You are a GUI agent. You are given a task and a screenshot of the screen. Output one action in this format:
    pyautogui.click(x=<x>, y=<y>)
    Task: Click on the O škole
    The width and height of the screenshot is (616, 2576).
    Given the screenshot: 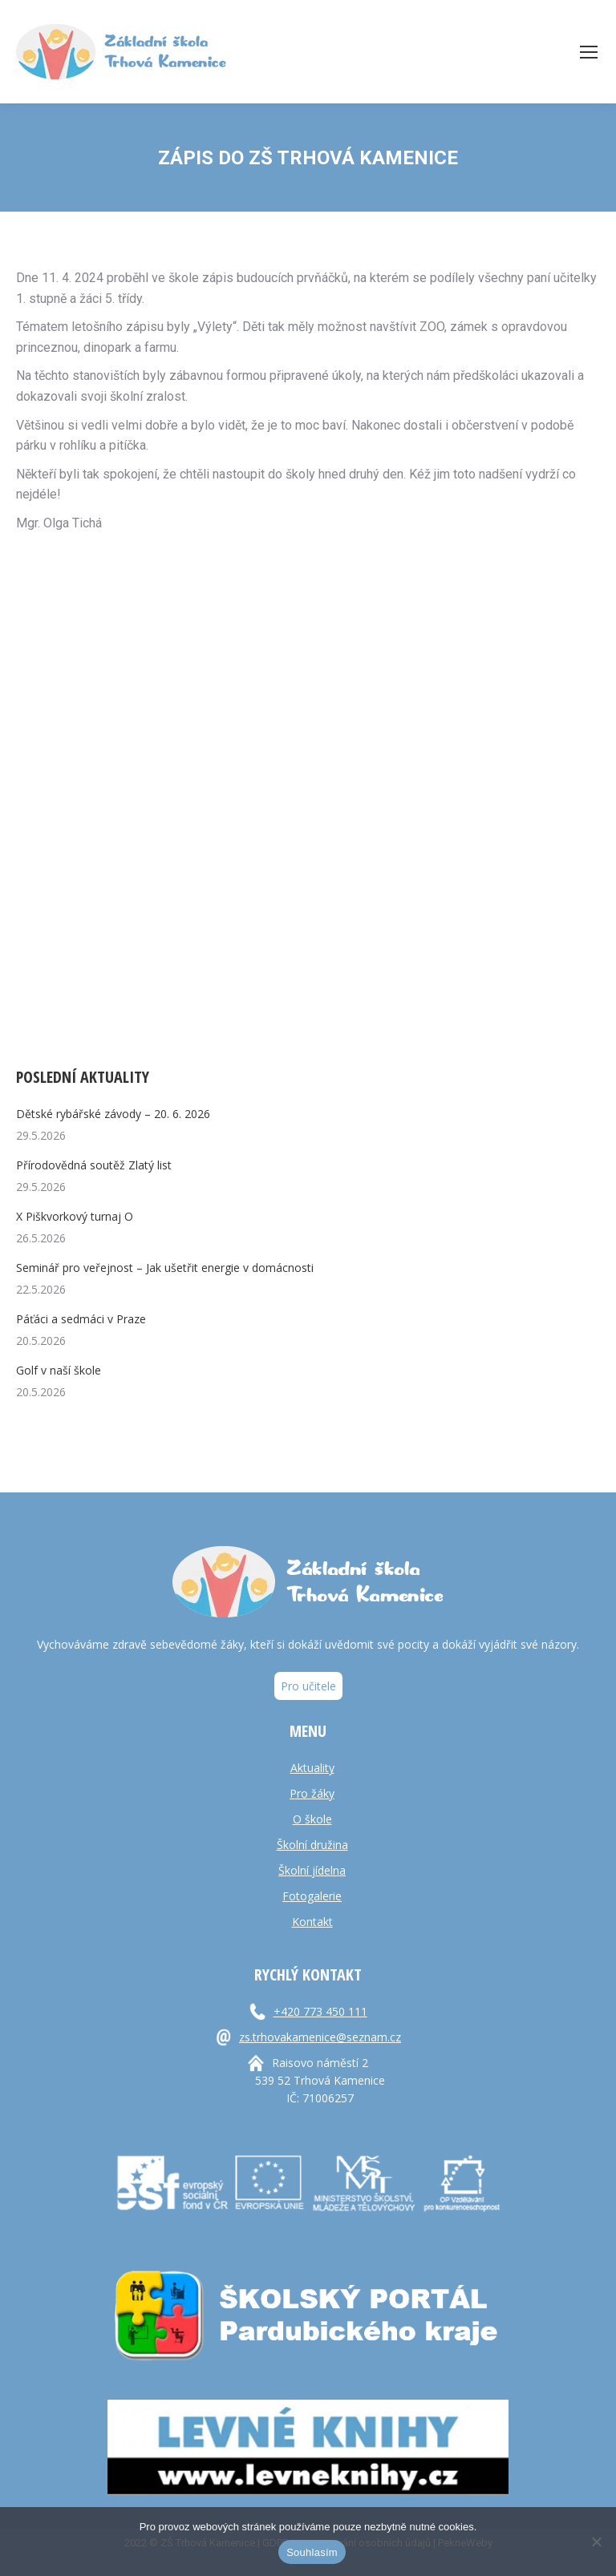 What is the action you would take?
    pyautogui.click(x=312, y=1819)
    